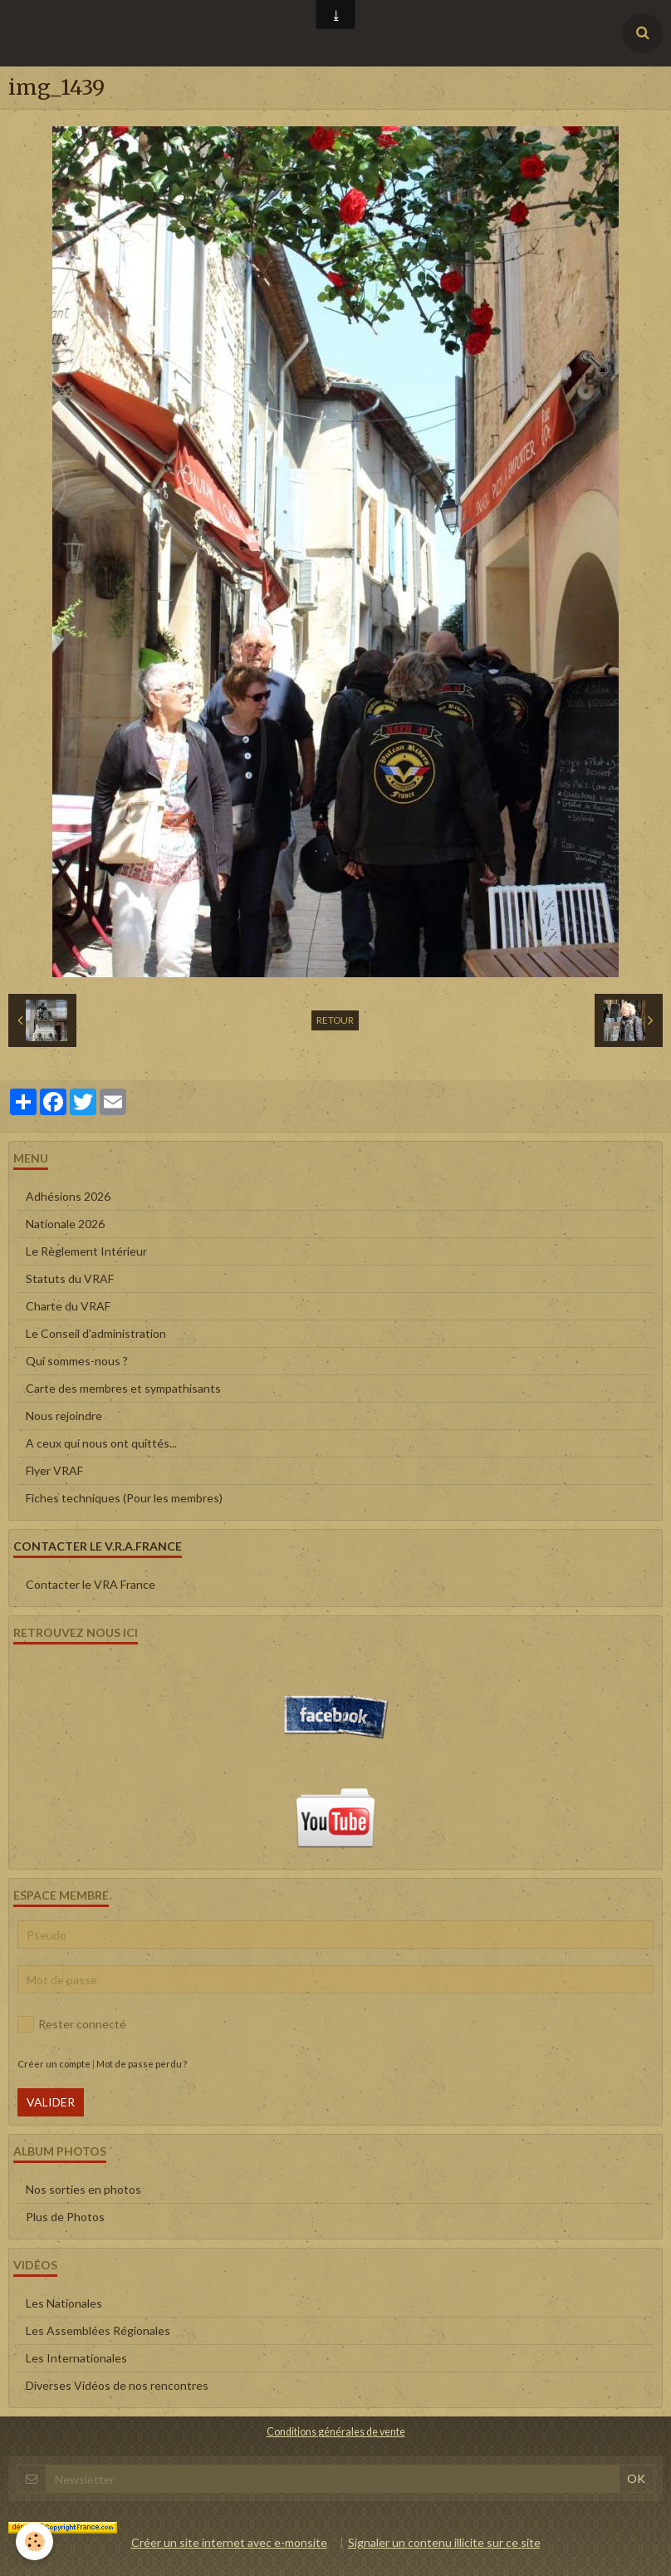 This screenshot has height=2576, width=671. I want to click on Diverses Vidéos de nos rencontres, so click(117, 2385).